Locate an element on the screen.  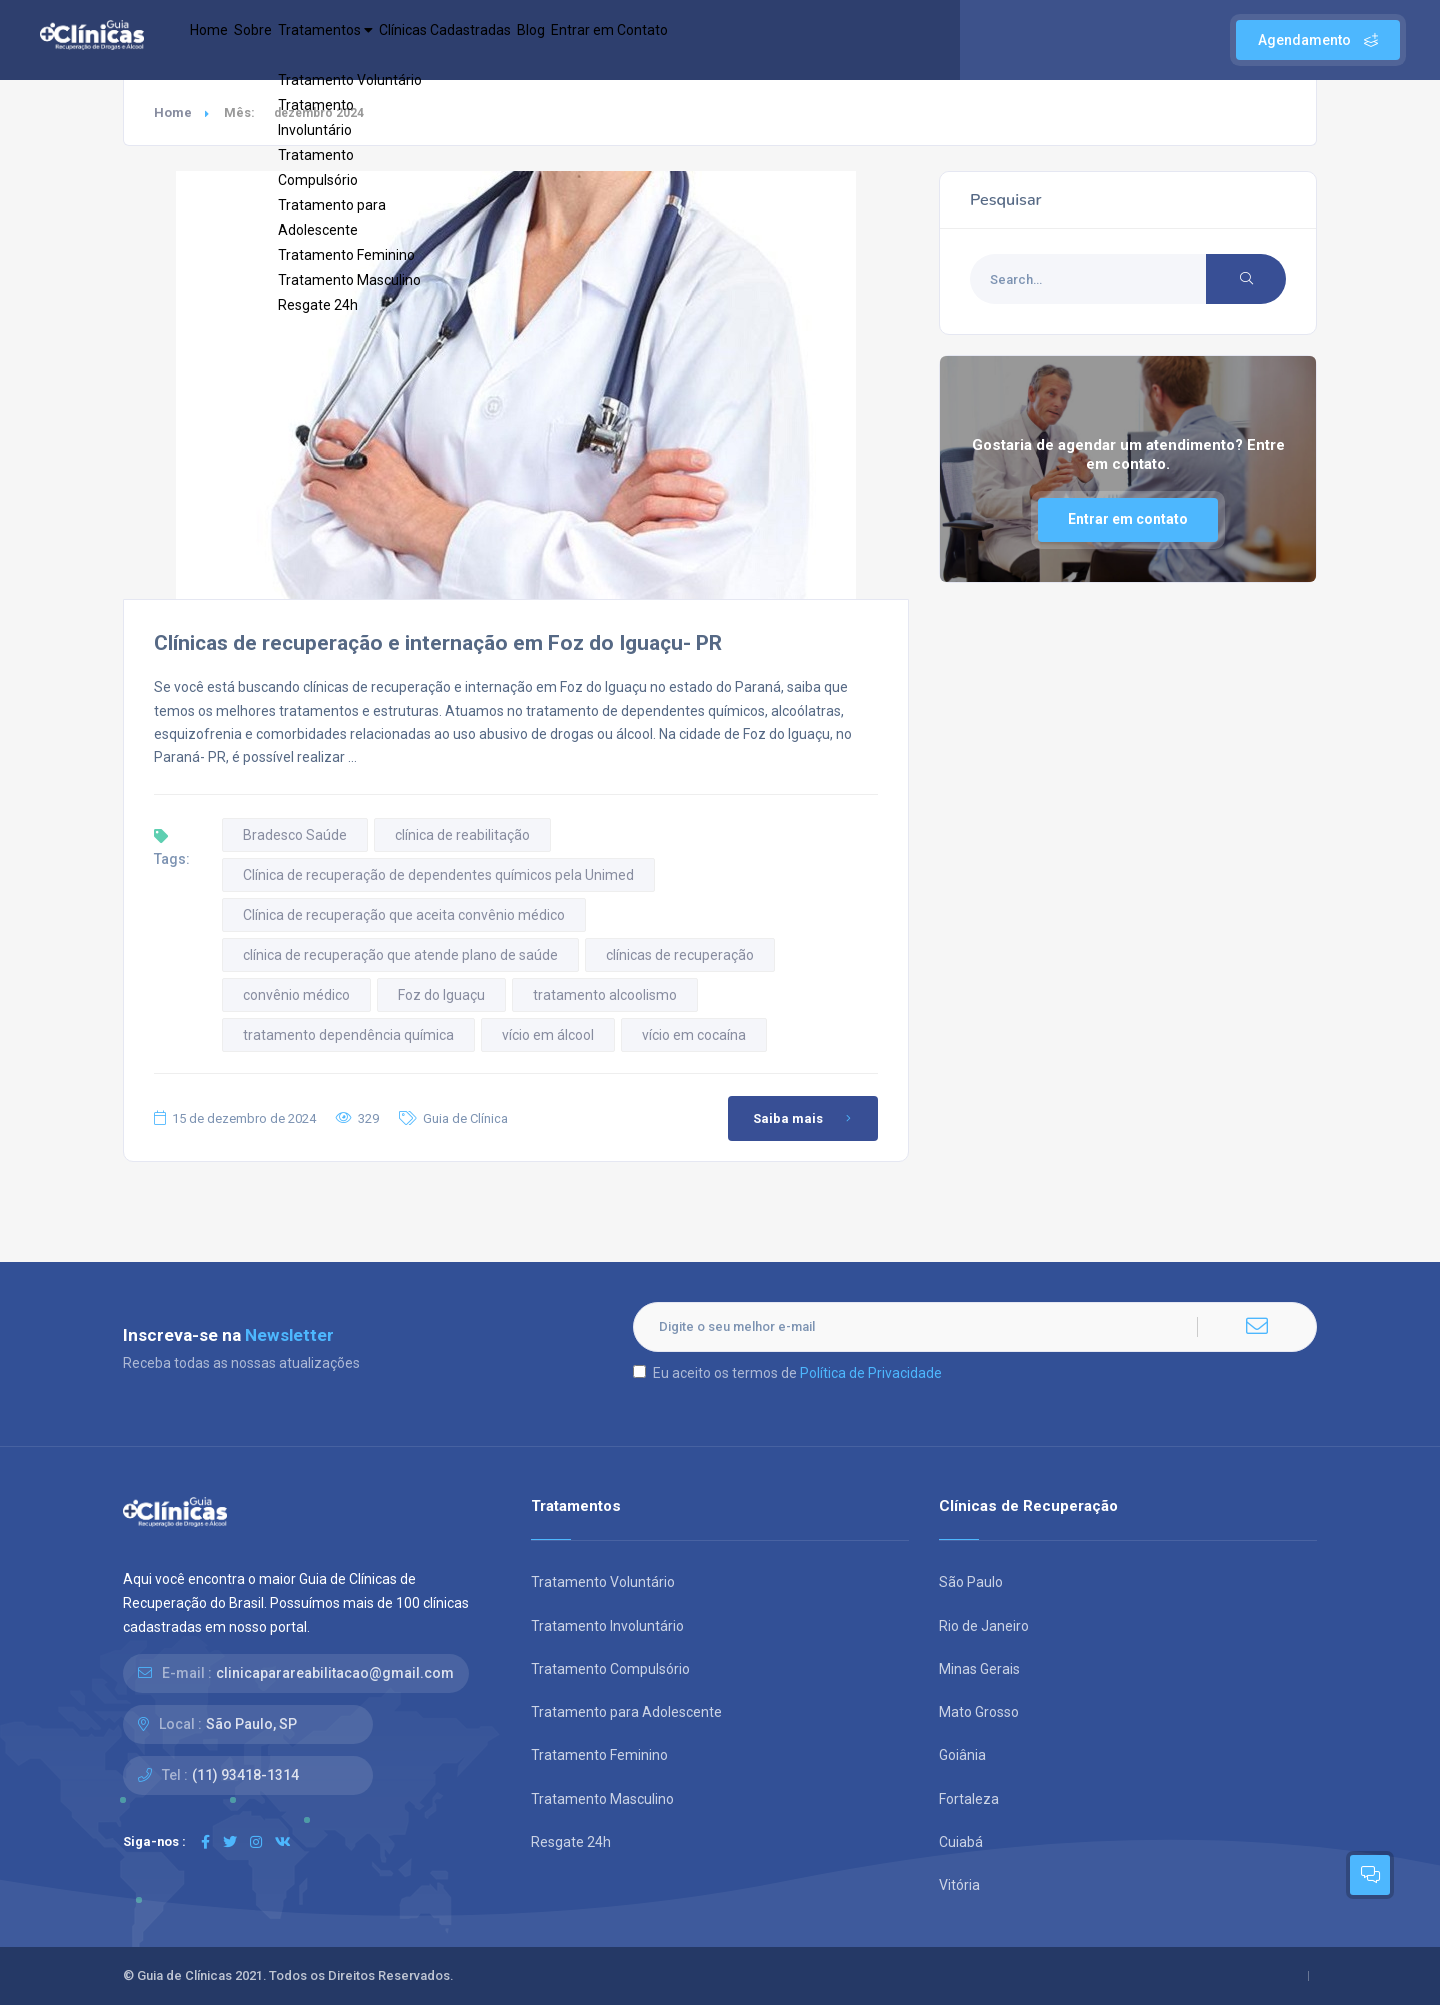
Entrar em Contato is located at coordinates (752, 40).